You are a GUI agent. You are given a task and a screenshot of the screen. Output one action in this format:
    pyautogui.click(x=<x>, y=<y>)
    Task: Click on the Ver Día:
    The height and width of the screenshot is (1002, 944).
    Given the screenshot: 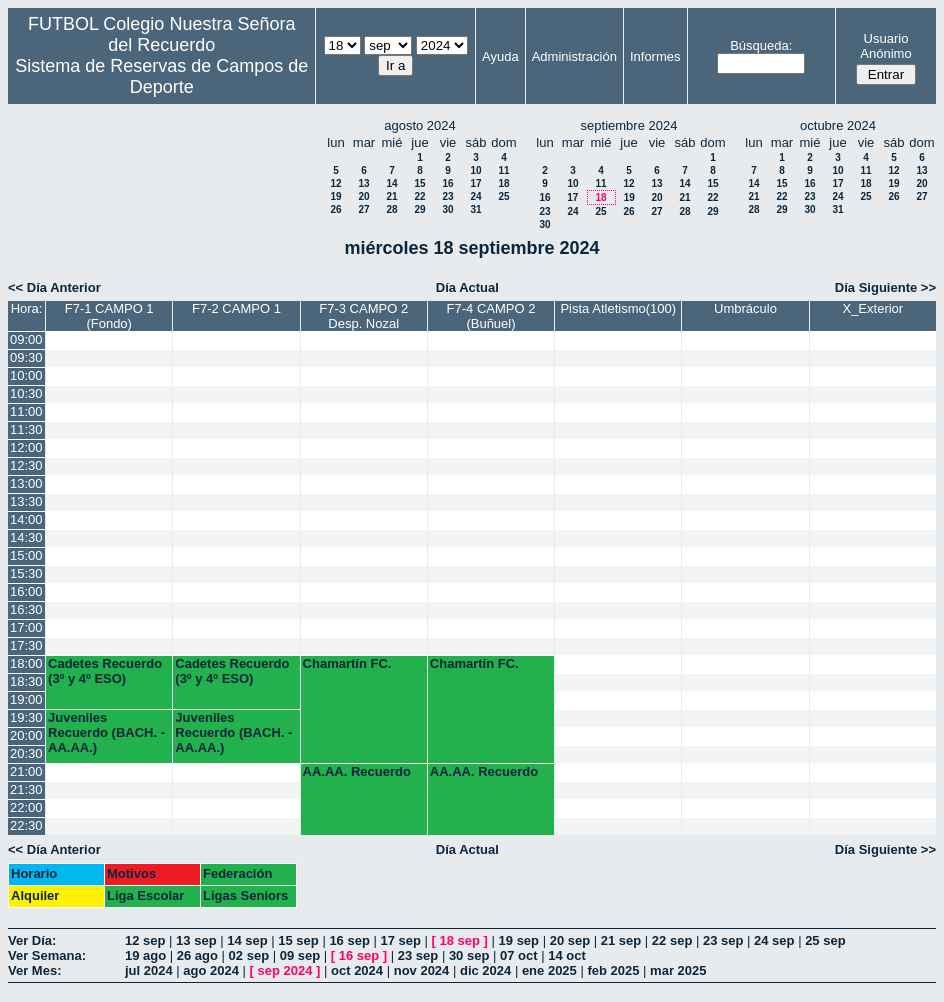 What is the action you would take?
    pyautogui.click(x=32, y=940)
    